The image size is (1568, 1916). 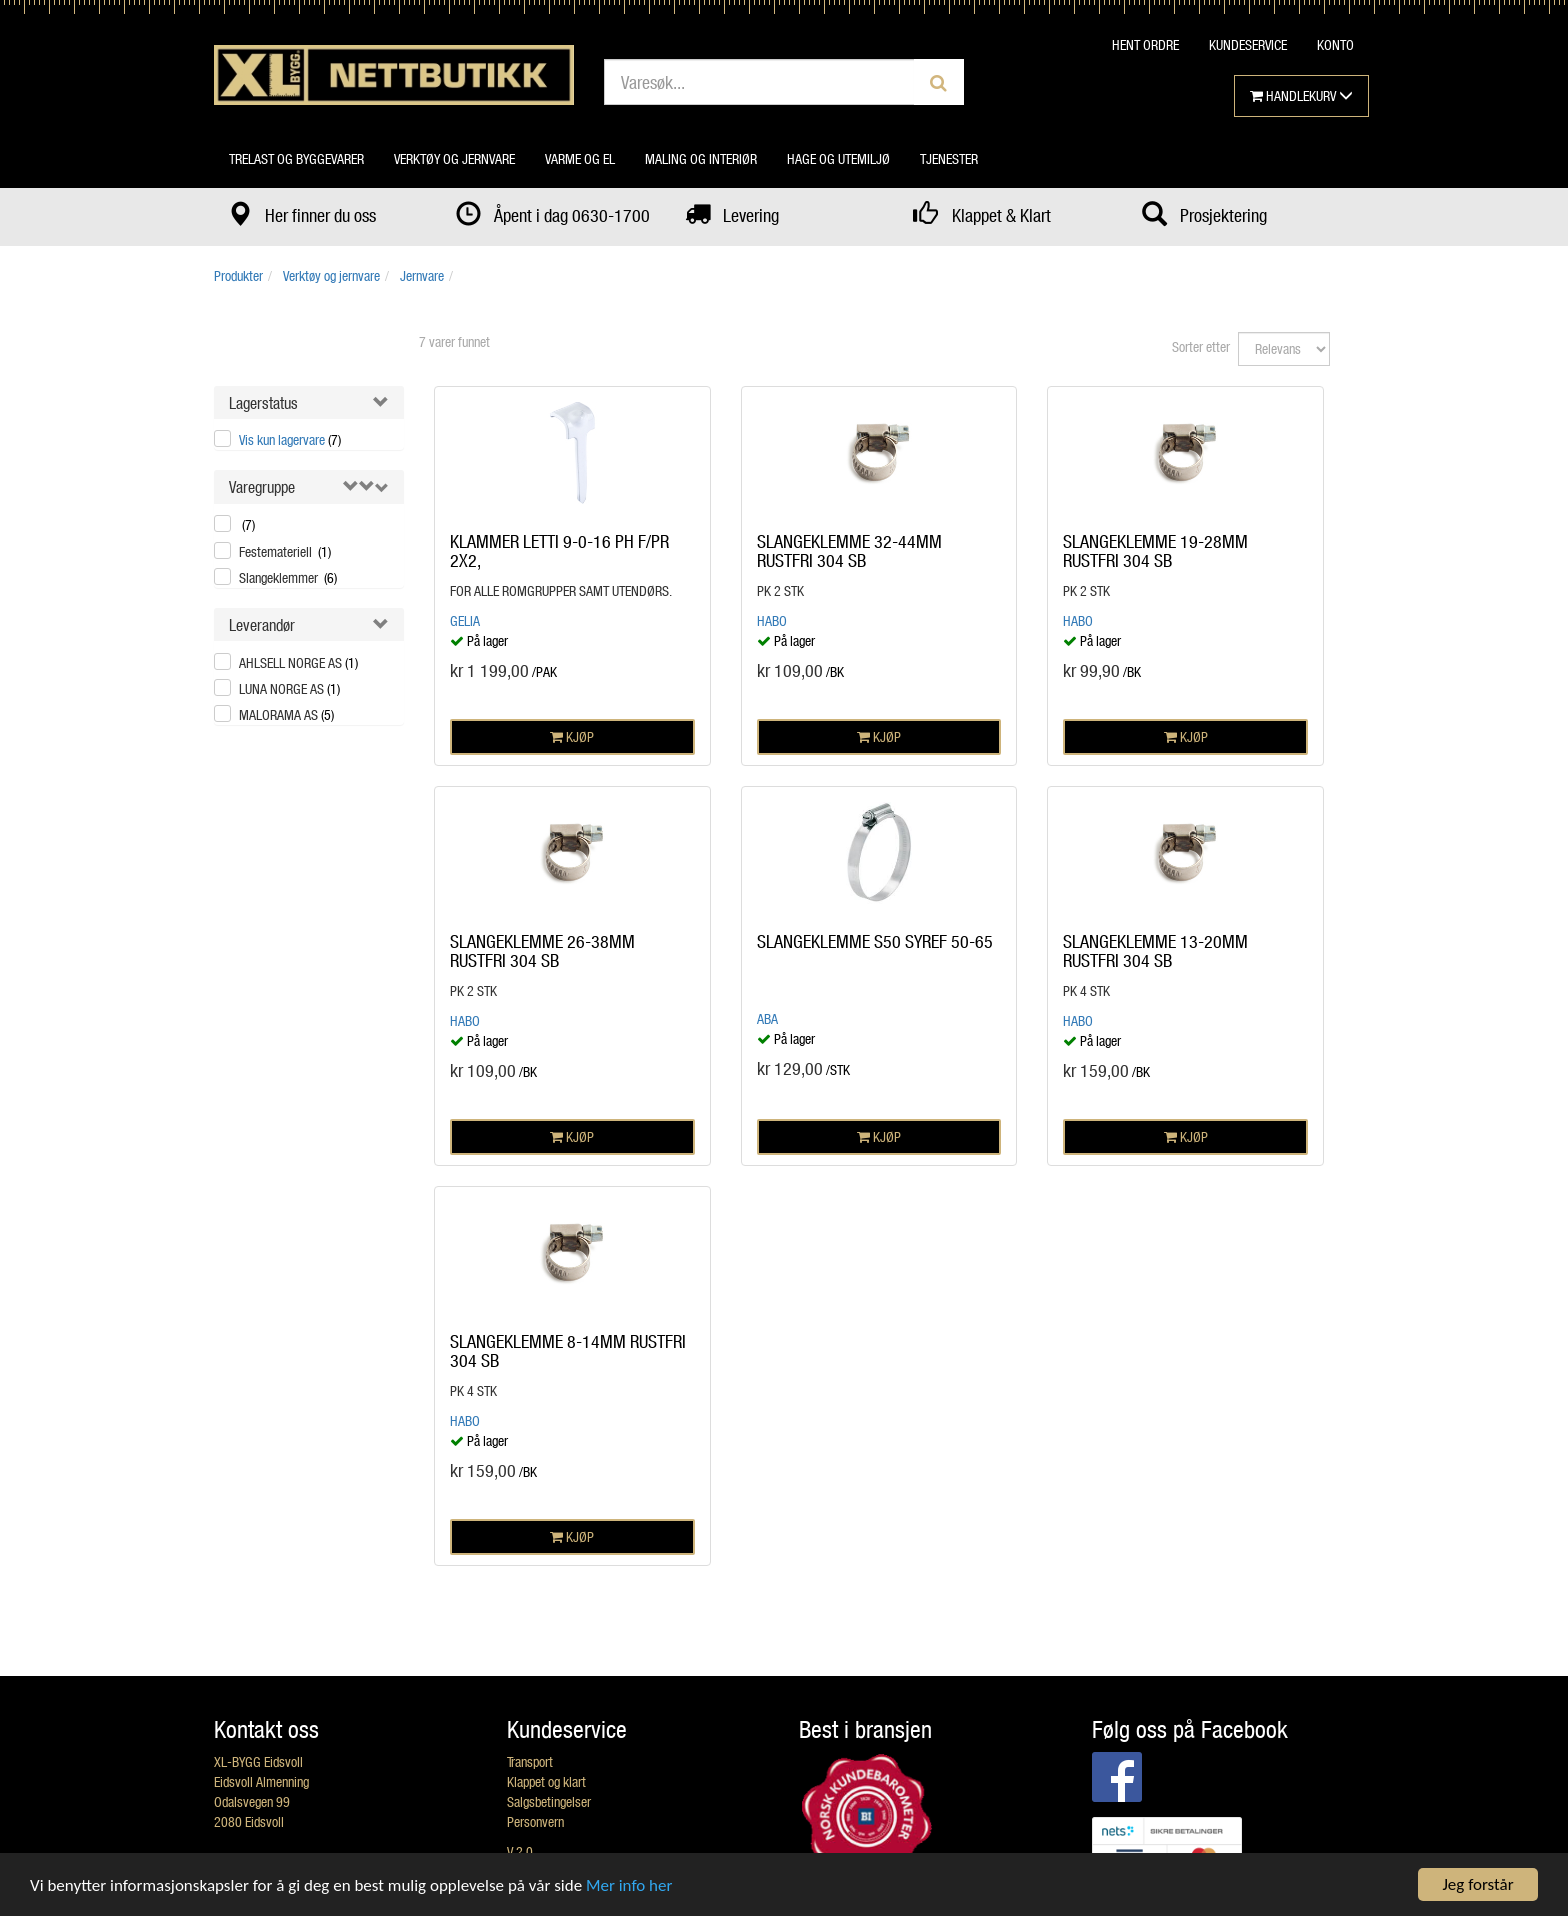 I want to click on Gelia, so click(x=465, y=620).